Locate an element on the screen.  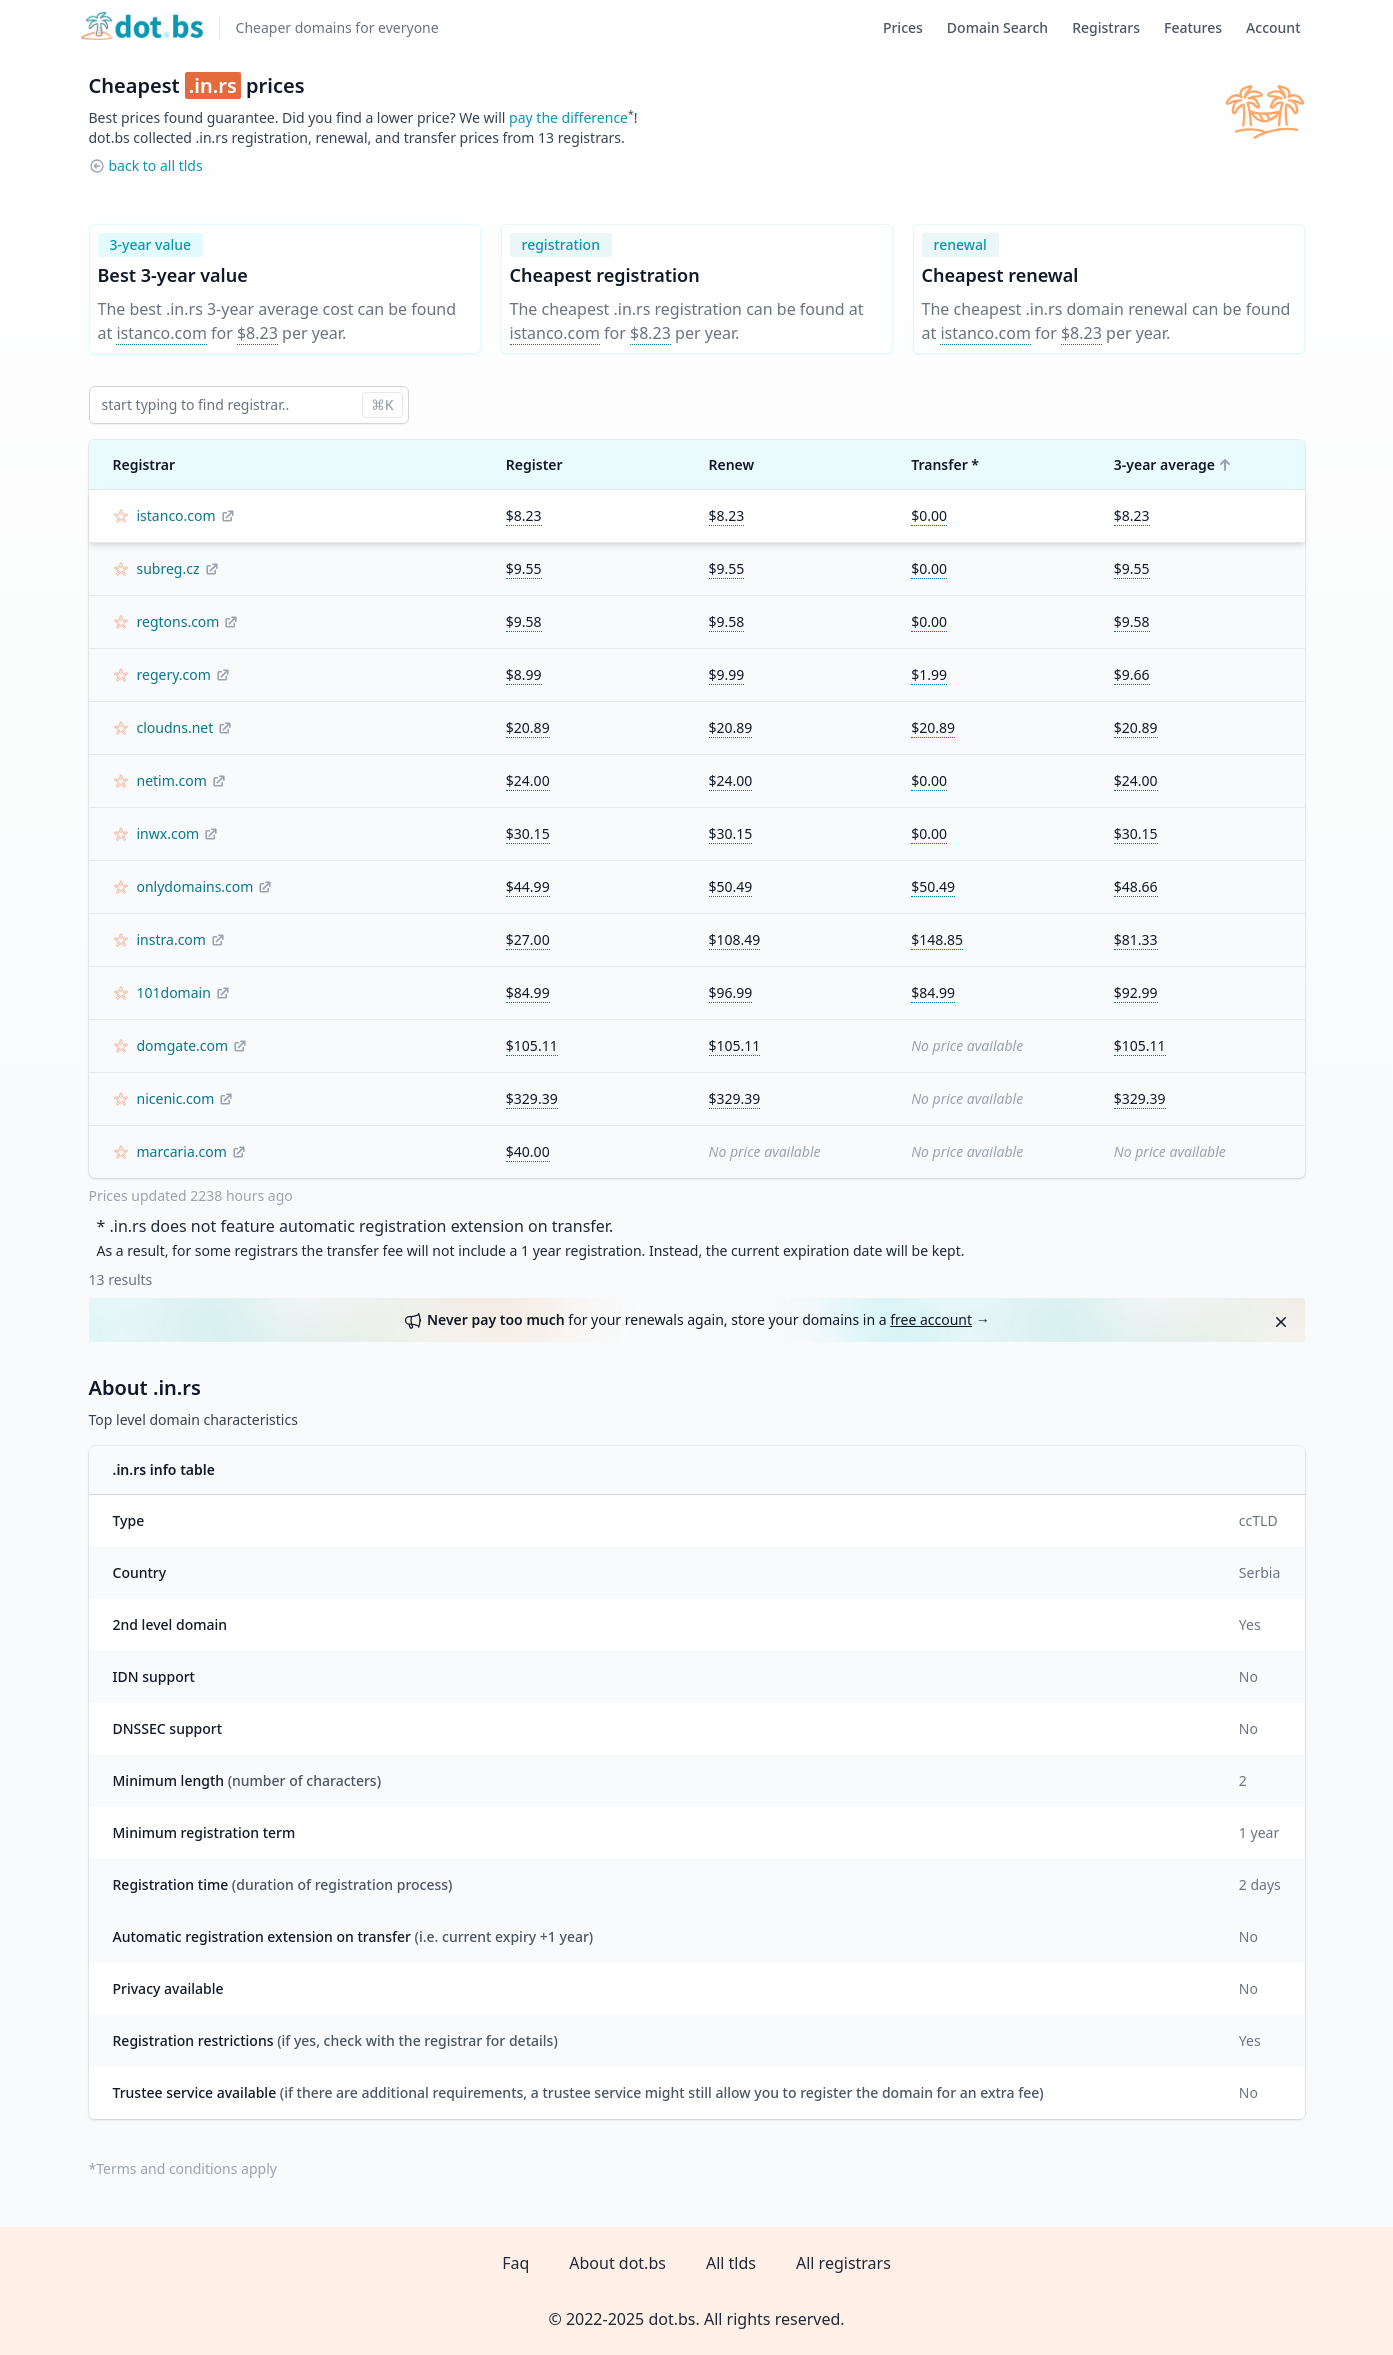
instra.com is located at coordinates (171, 939).